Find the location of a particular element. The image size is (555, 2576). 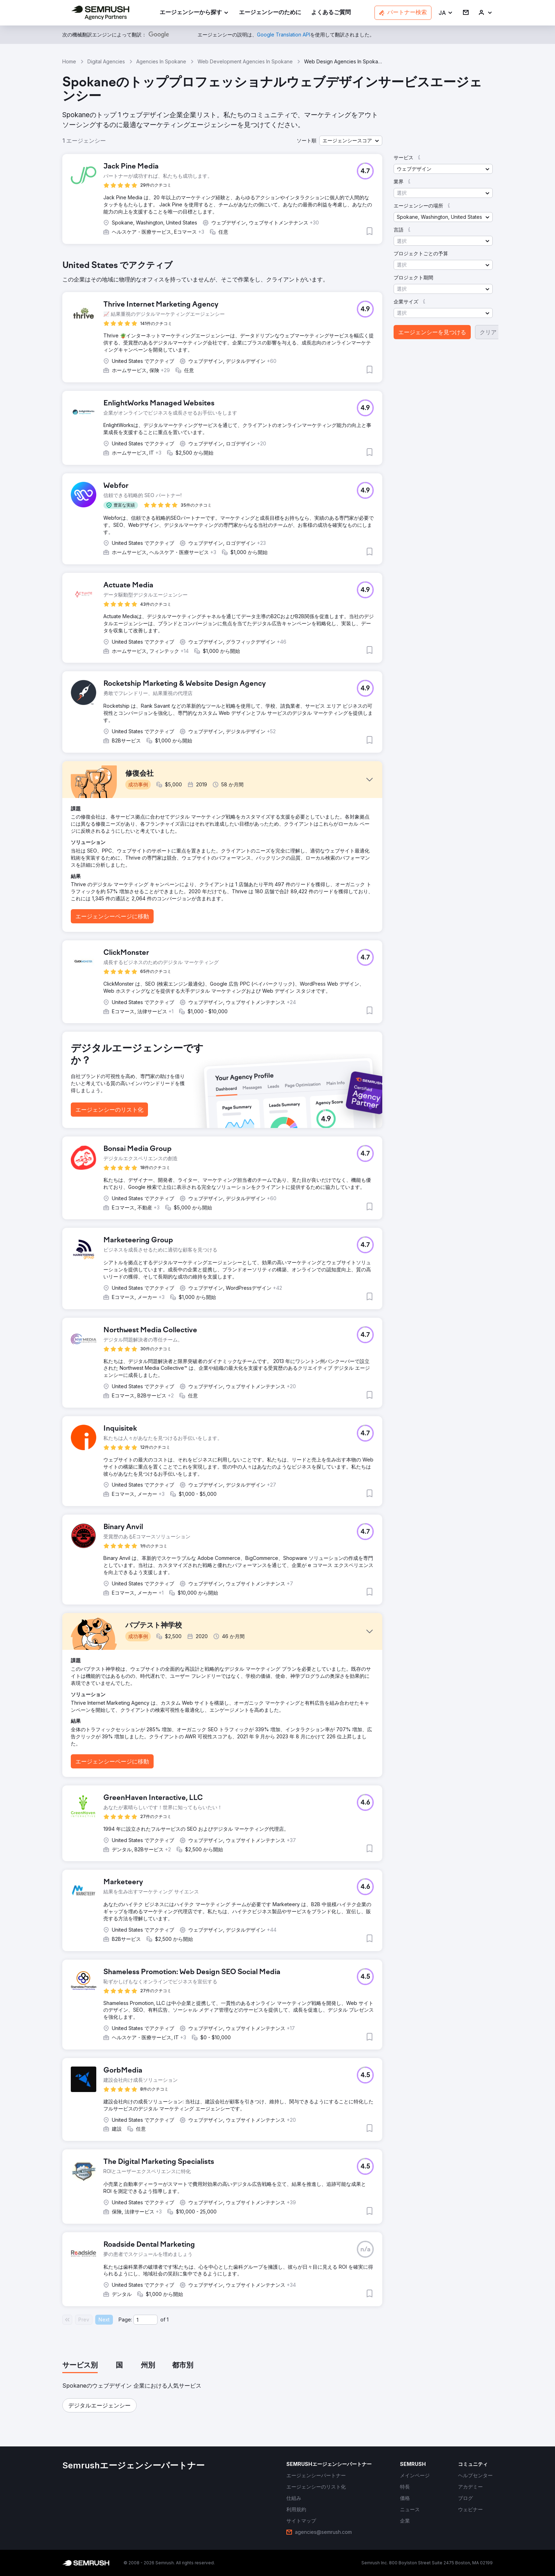

Home is located at coordinates (69, 61).